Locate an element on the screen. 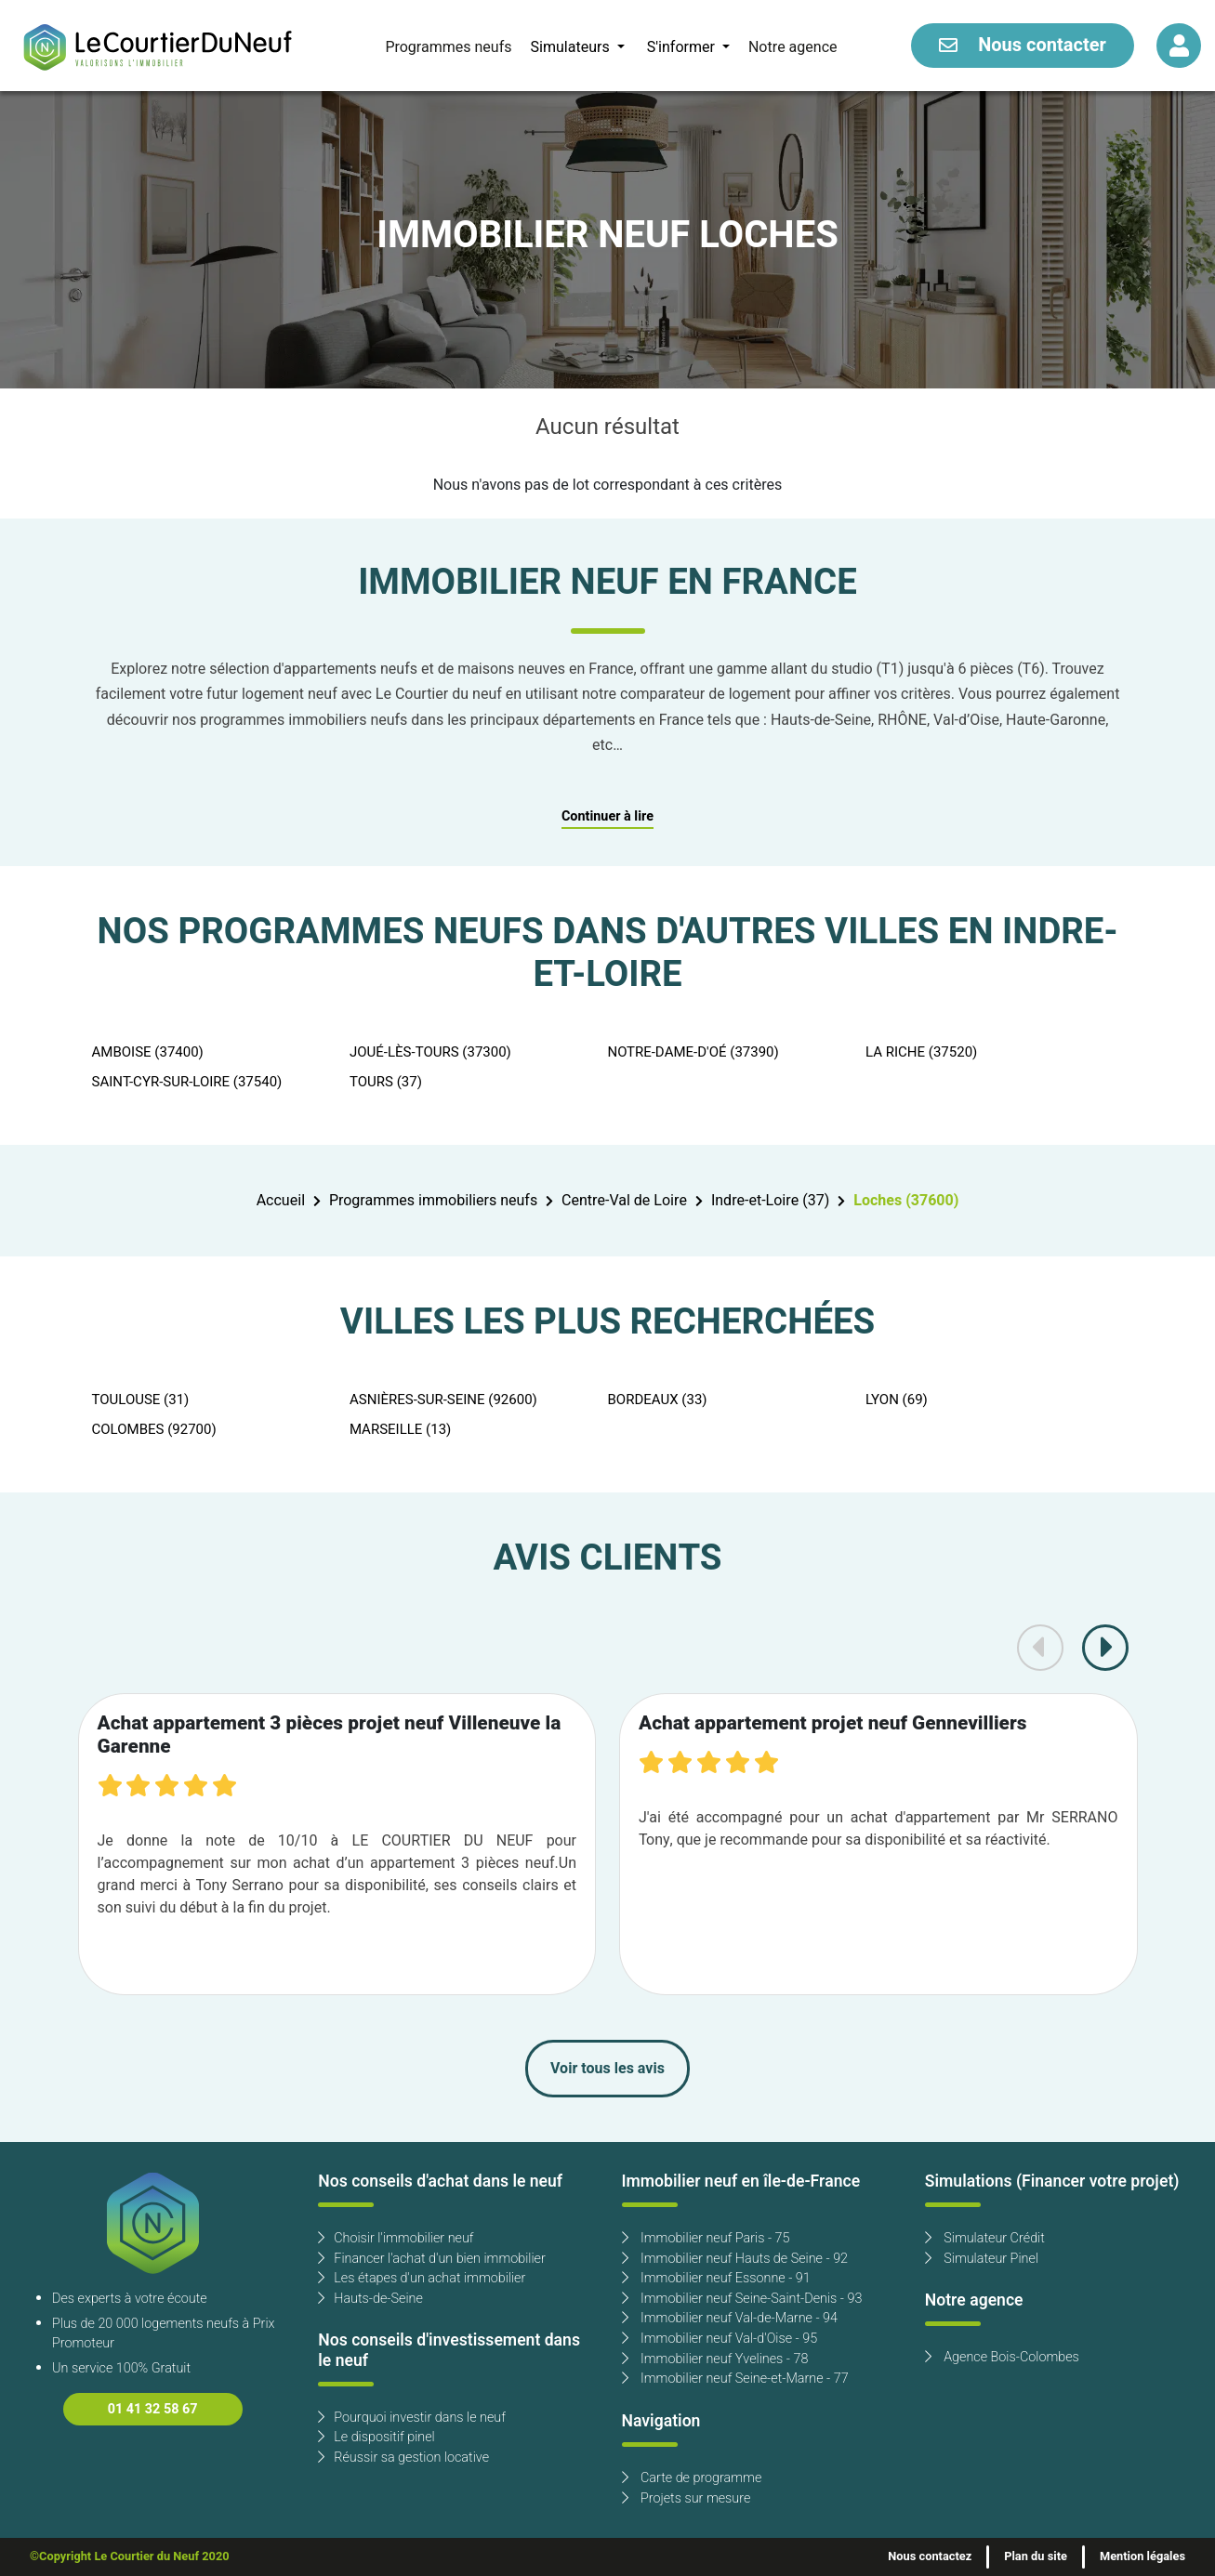  Financer l'achat d'un bien immobilier is located at coordinates (432, 2258).